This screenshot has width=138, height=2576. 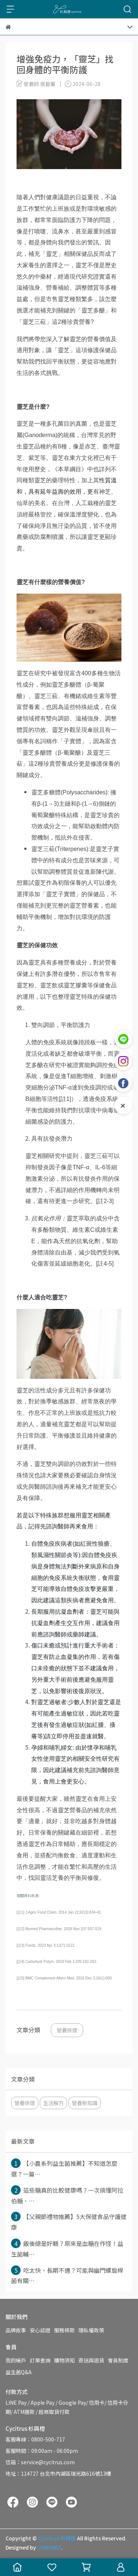 What do you see at coordinates (91, 2360) in the screenshot?
I see `寄送與退貨` at bounding box center [91, 2360].